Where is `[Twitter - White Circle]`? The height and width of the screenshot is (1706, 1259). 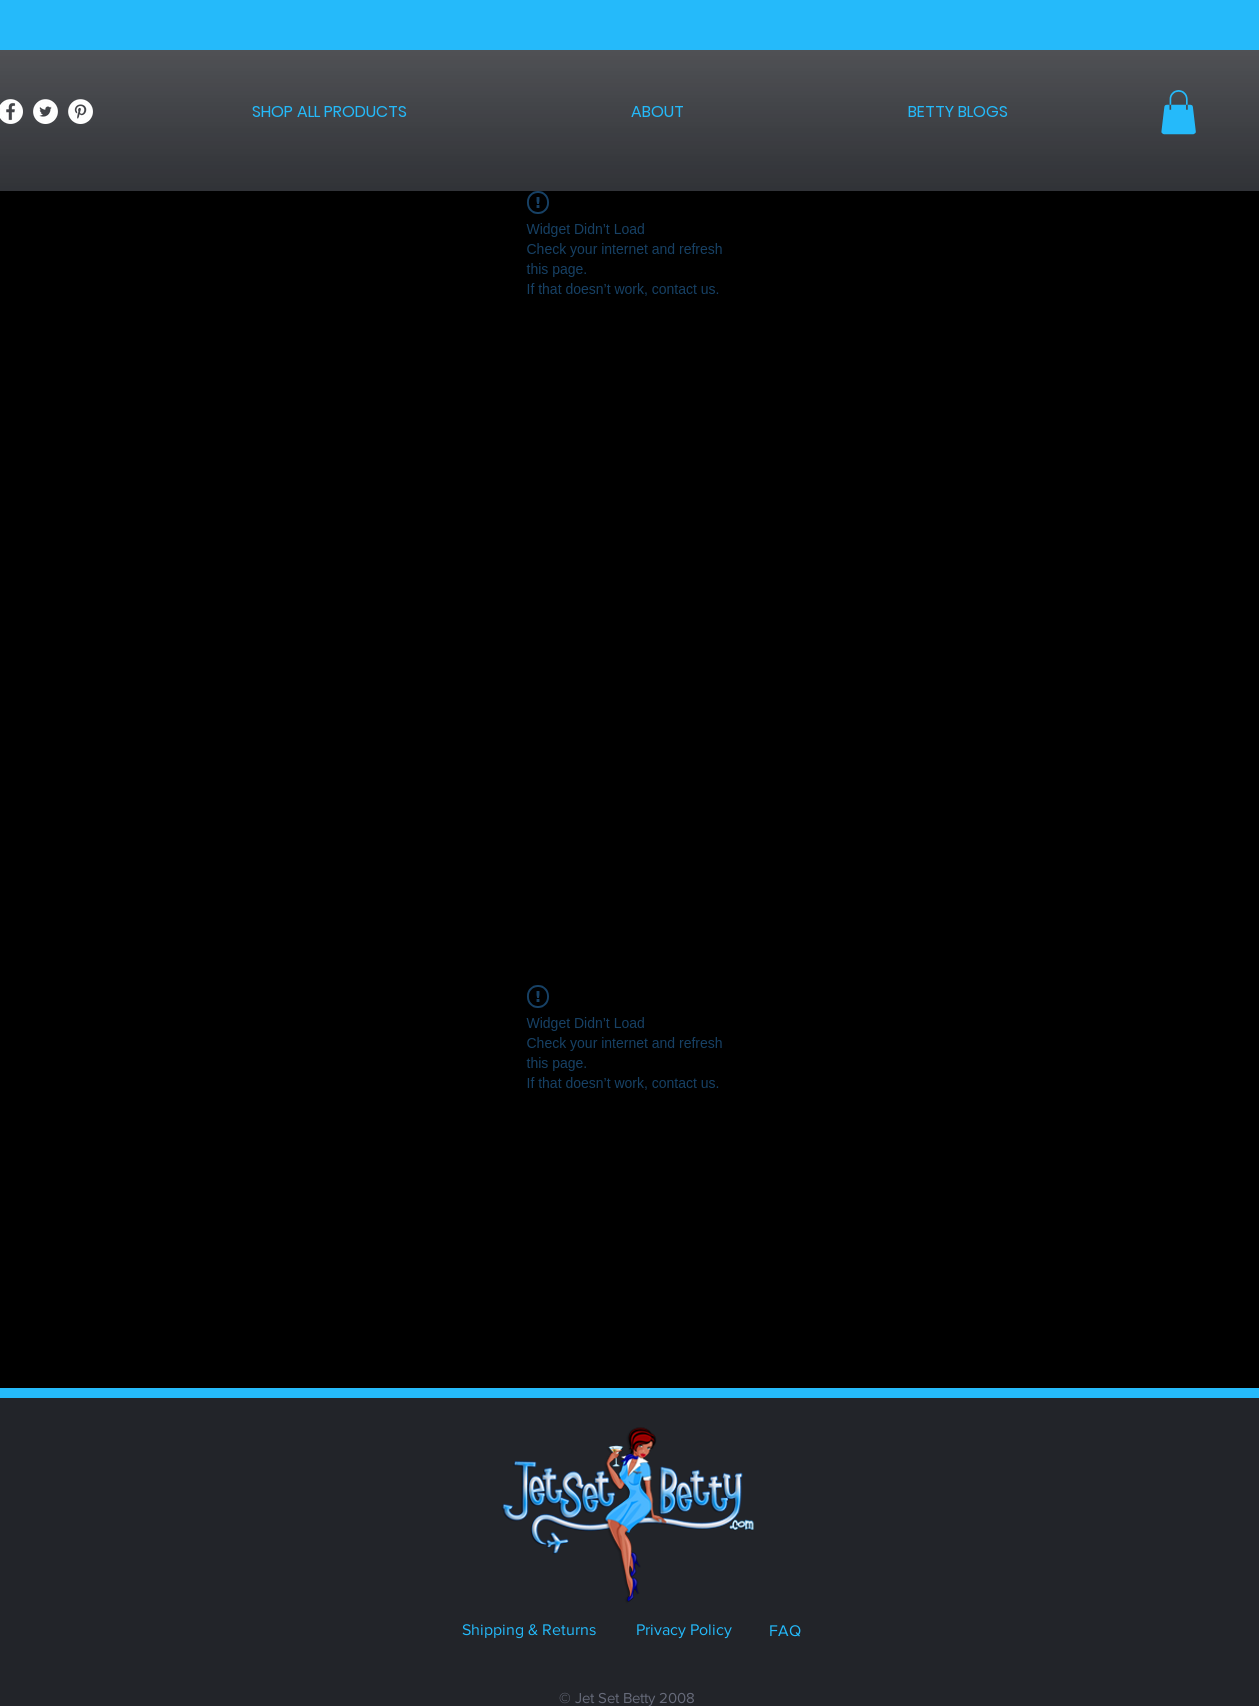
[Twitter - White Circle] is located at coordinates (45, 111).